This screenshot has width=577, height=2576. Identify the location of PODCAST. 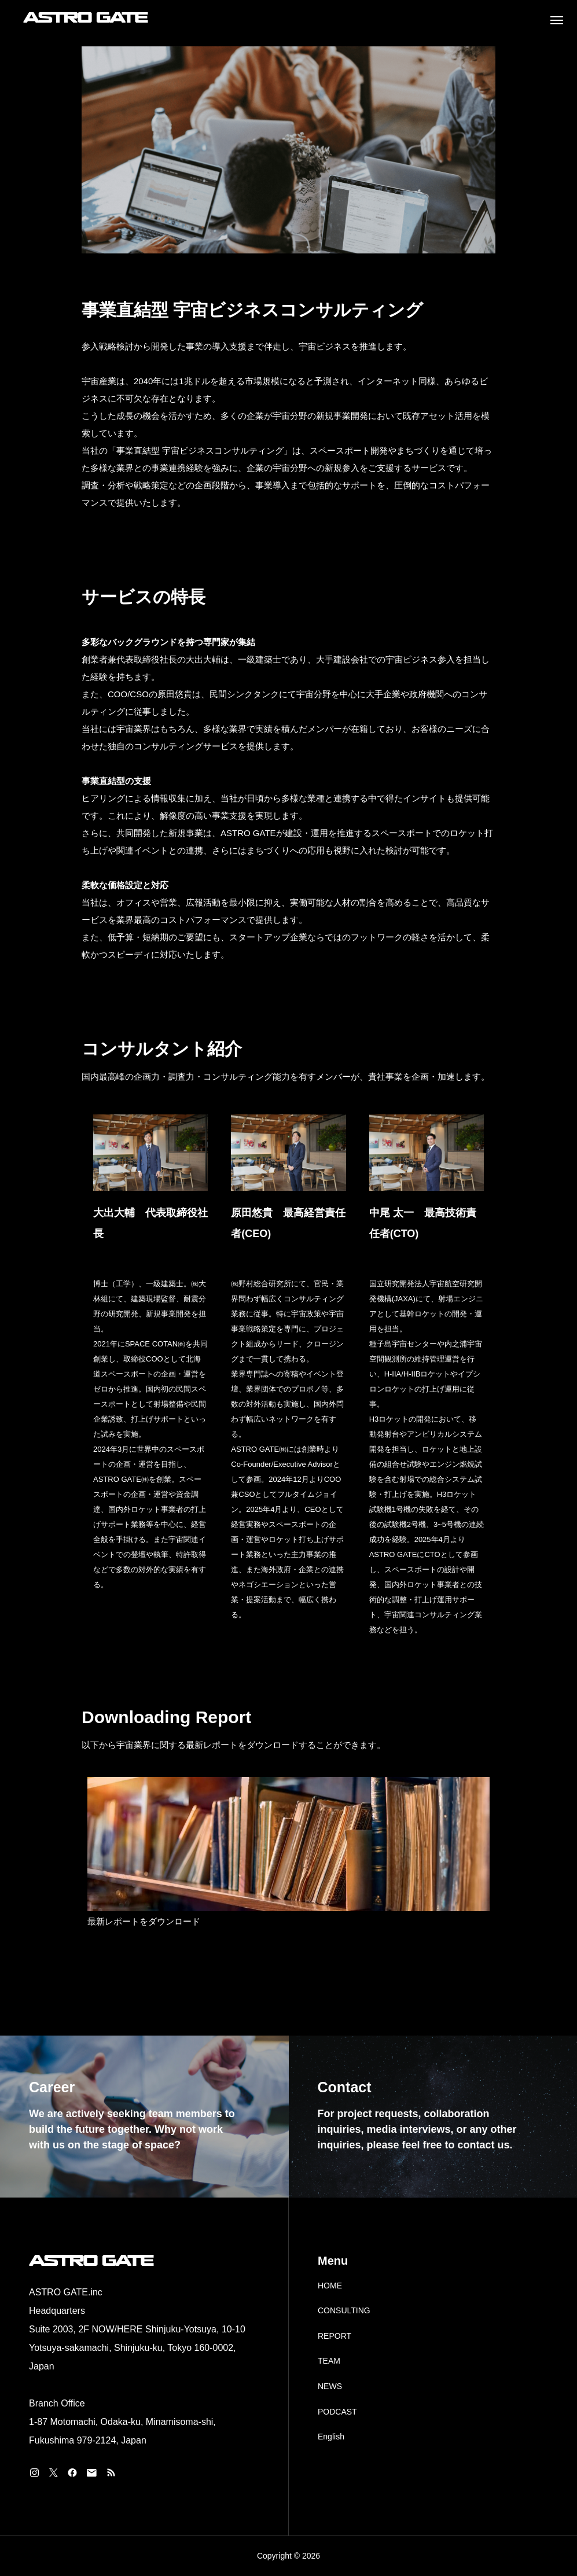
(337, 2411).